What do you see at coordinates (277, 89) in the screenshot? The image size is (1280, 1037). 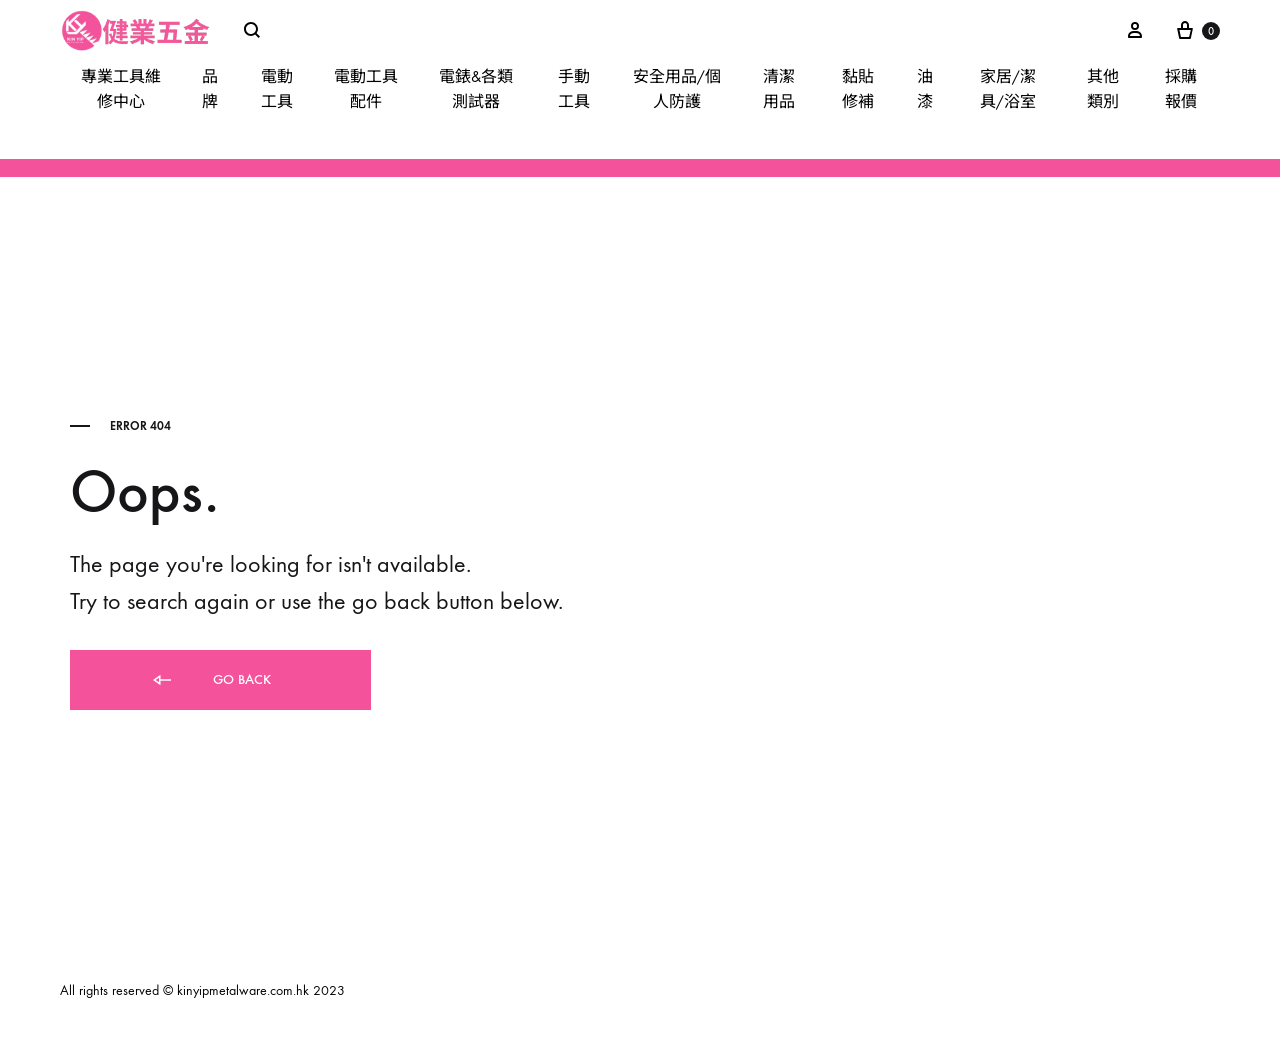 I see `電動工具` at bounding box center [277, 89].